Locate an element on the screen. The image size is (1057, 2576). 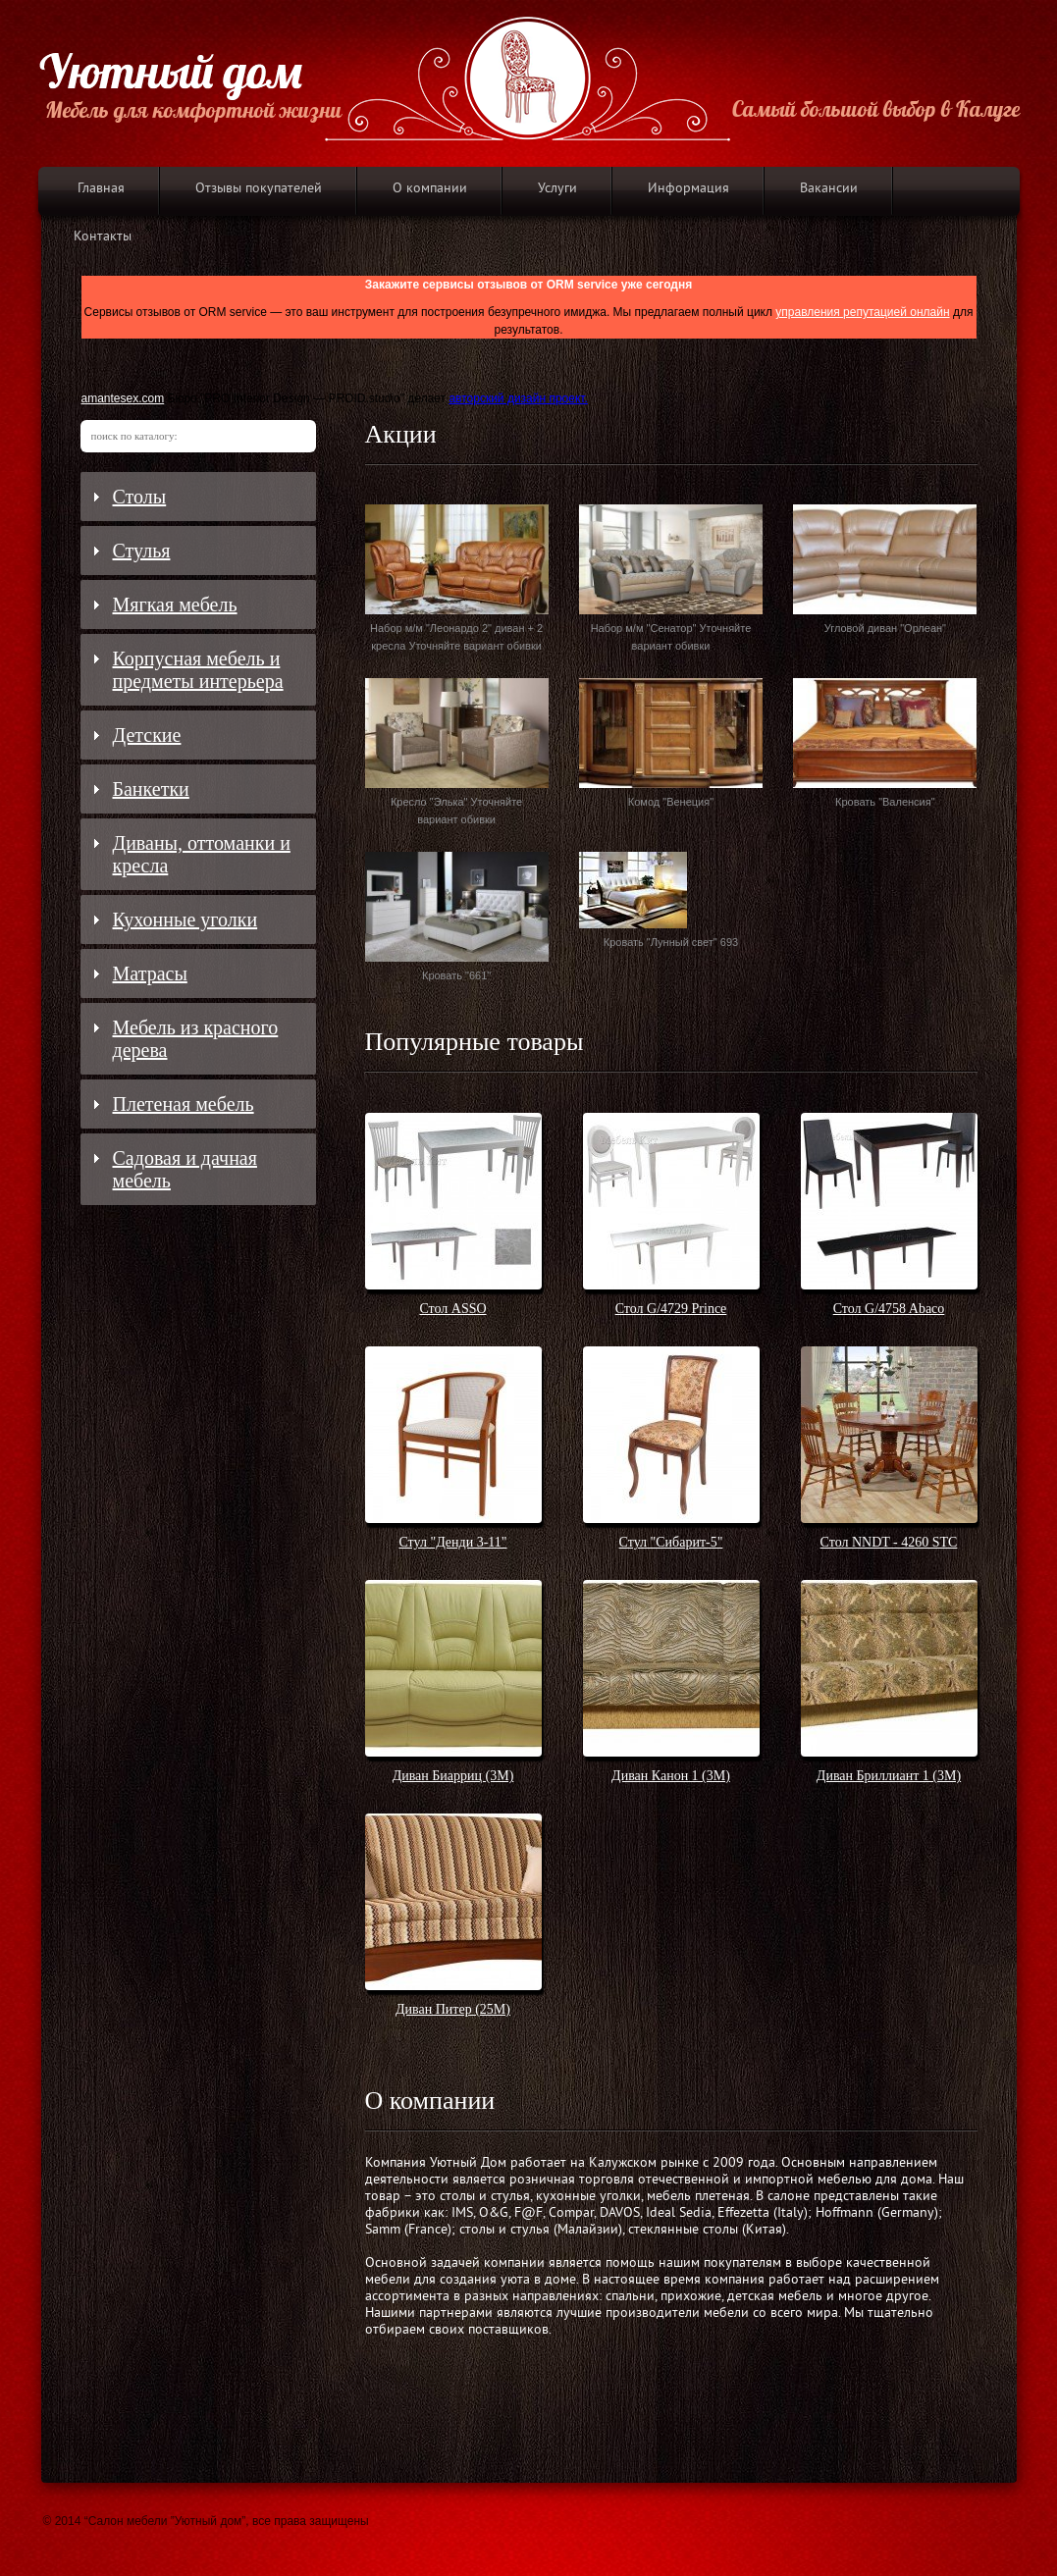
Стулья is located at coordinates (142, 550).